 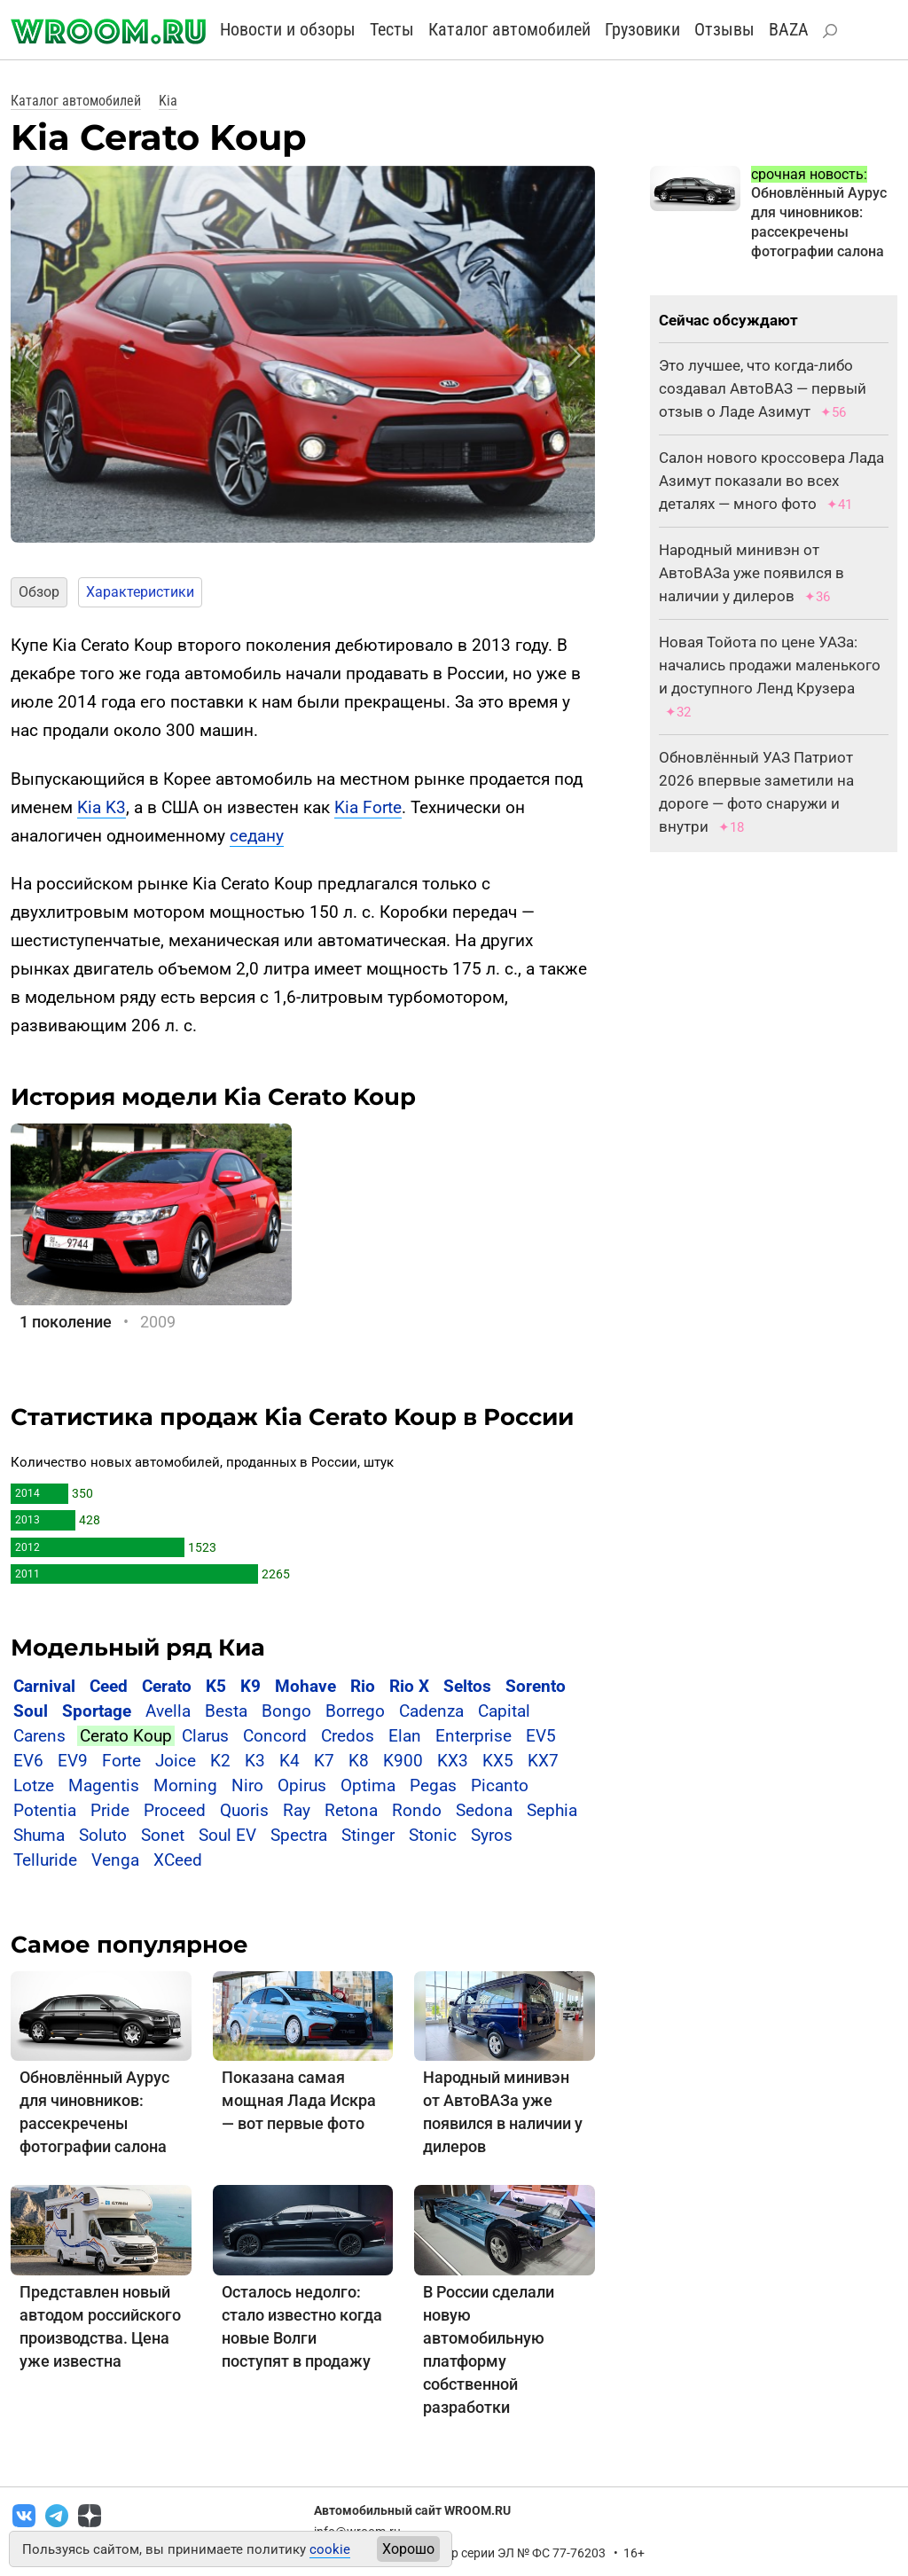 What do you see at coordinates (289, 1760) in the screenshot?
I see `K4` at bounding box center [289, 1760].